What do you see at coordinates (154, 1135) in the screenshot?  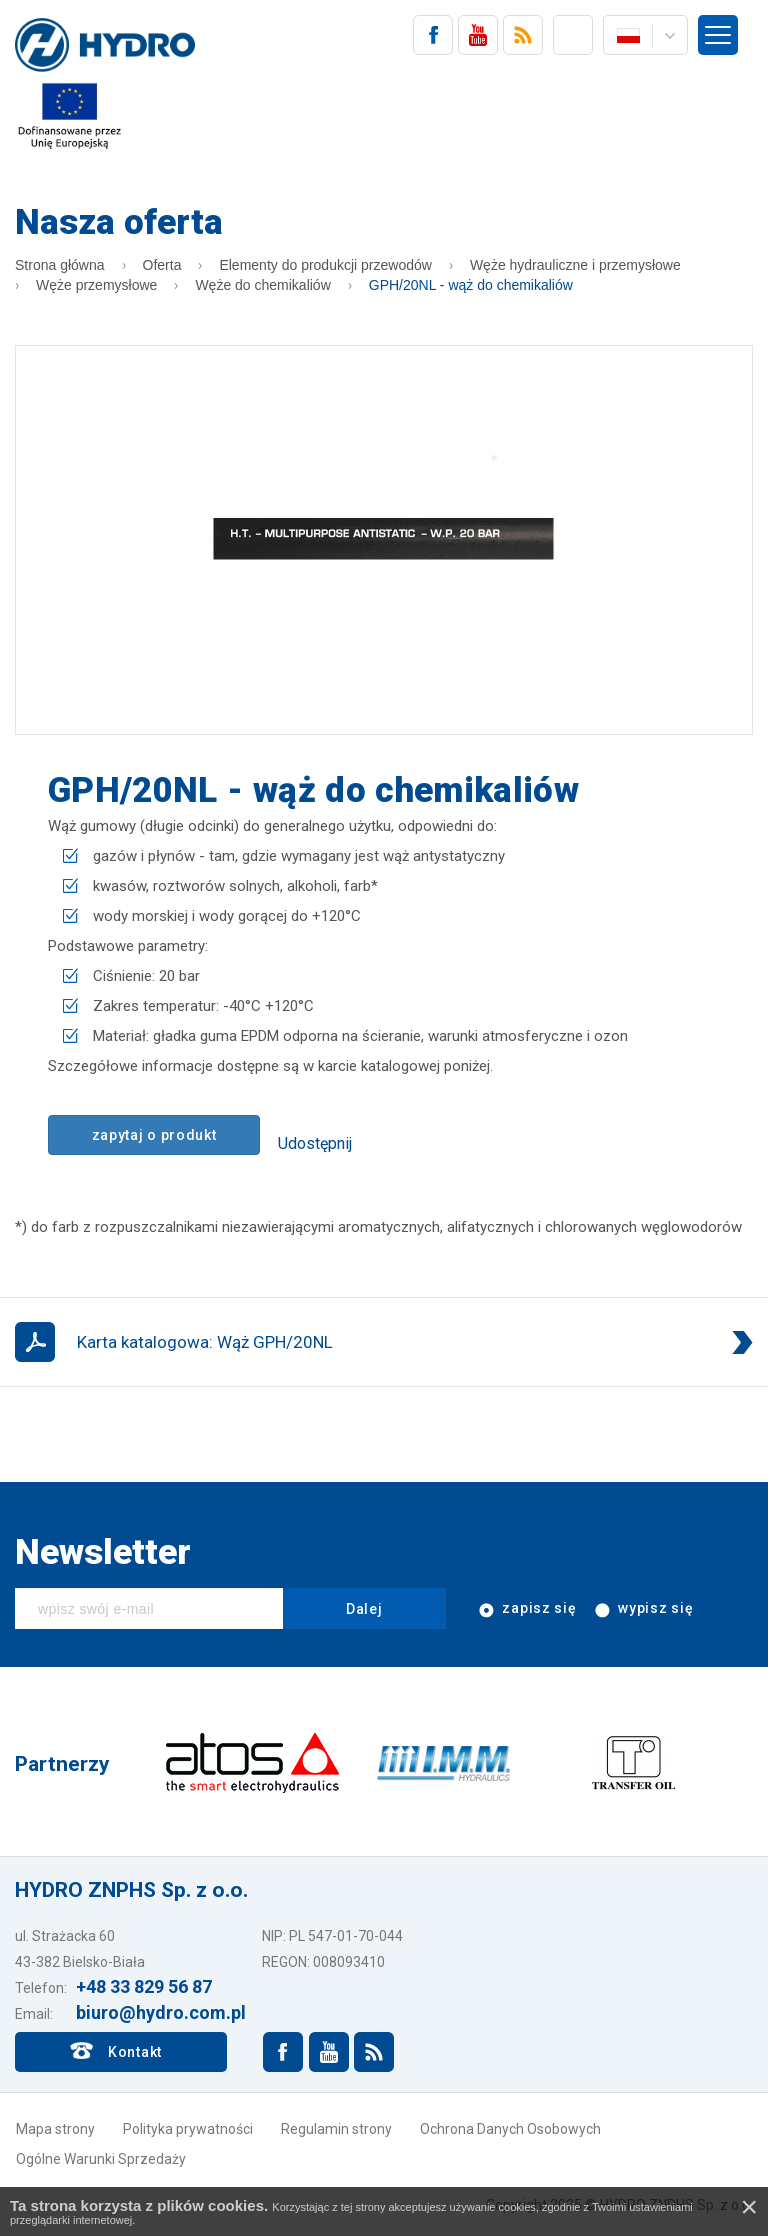 I see `zapytaj o produkt` at bounding box center [154, 1135].